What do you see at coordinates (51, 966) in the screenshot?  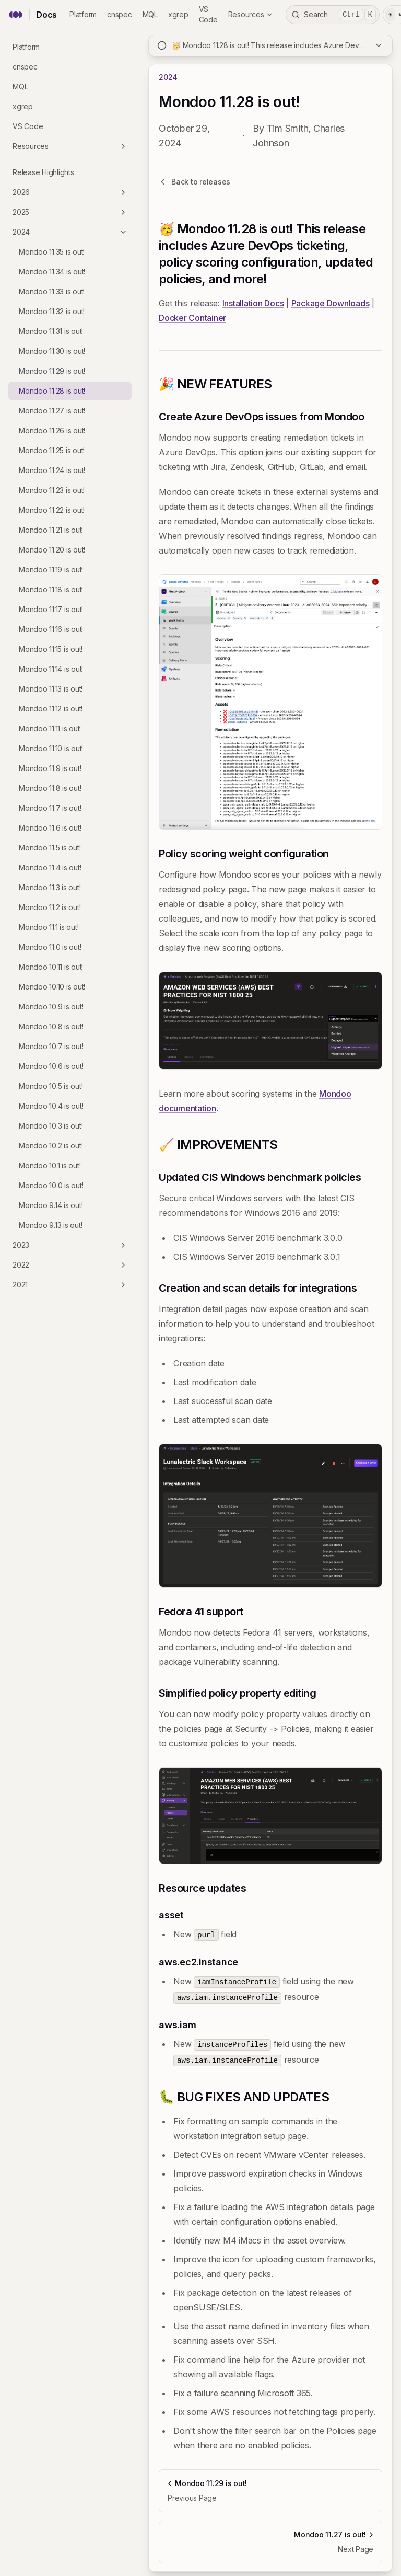 I see `Mondoo 10.11 is out!` at bounding box center [51, 966].